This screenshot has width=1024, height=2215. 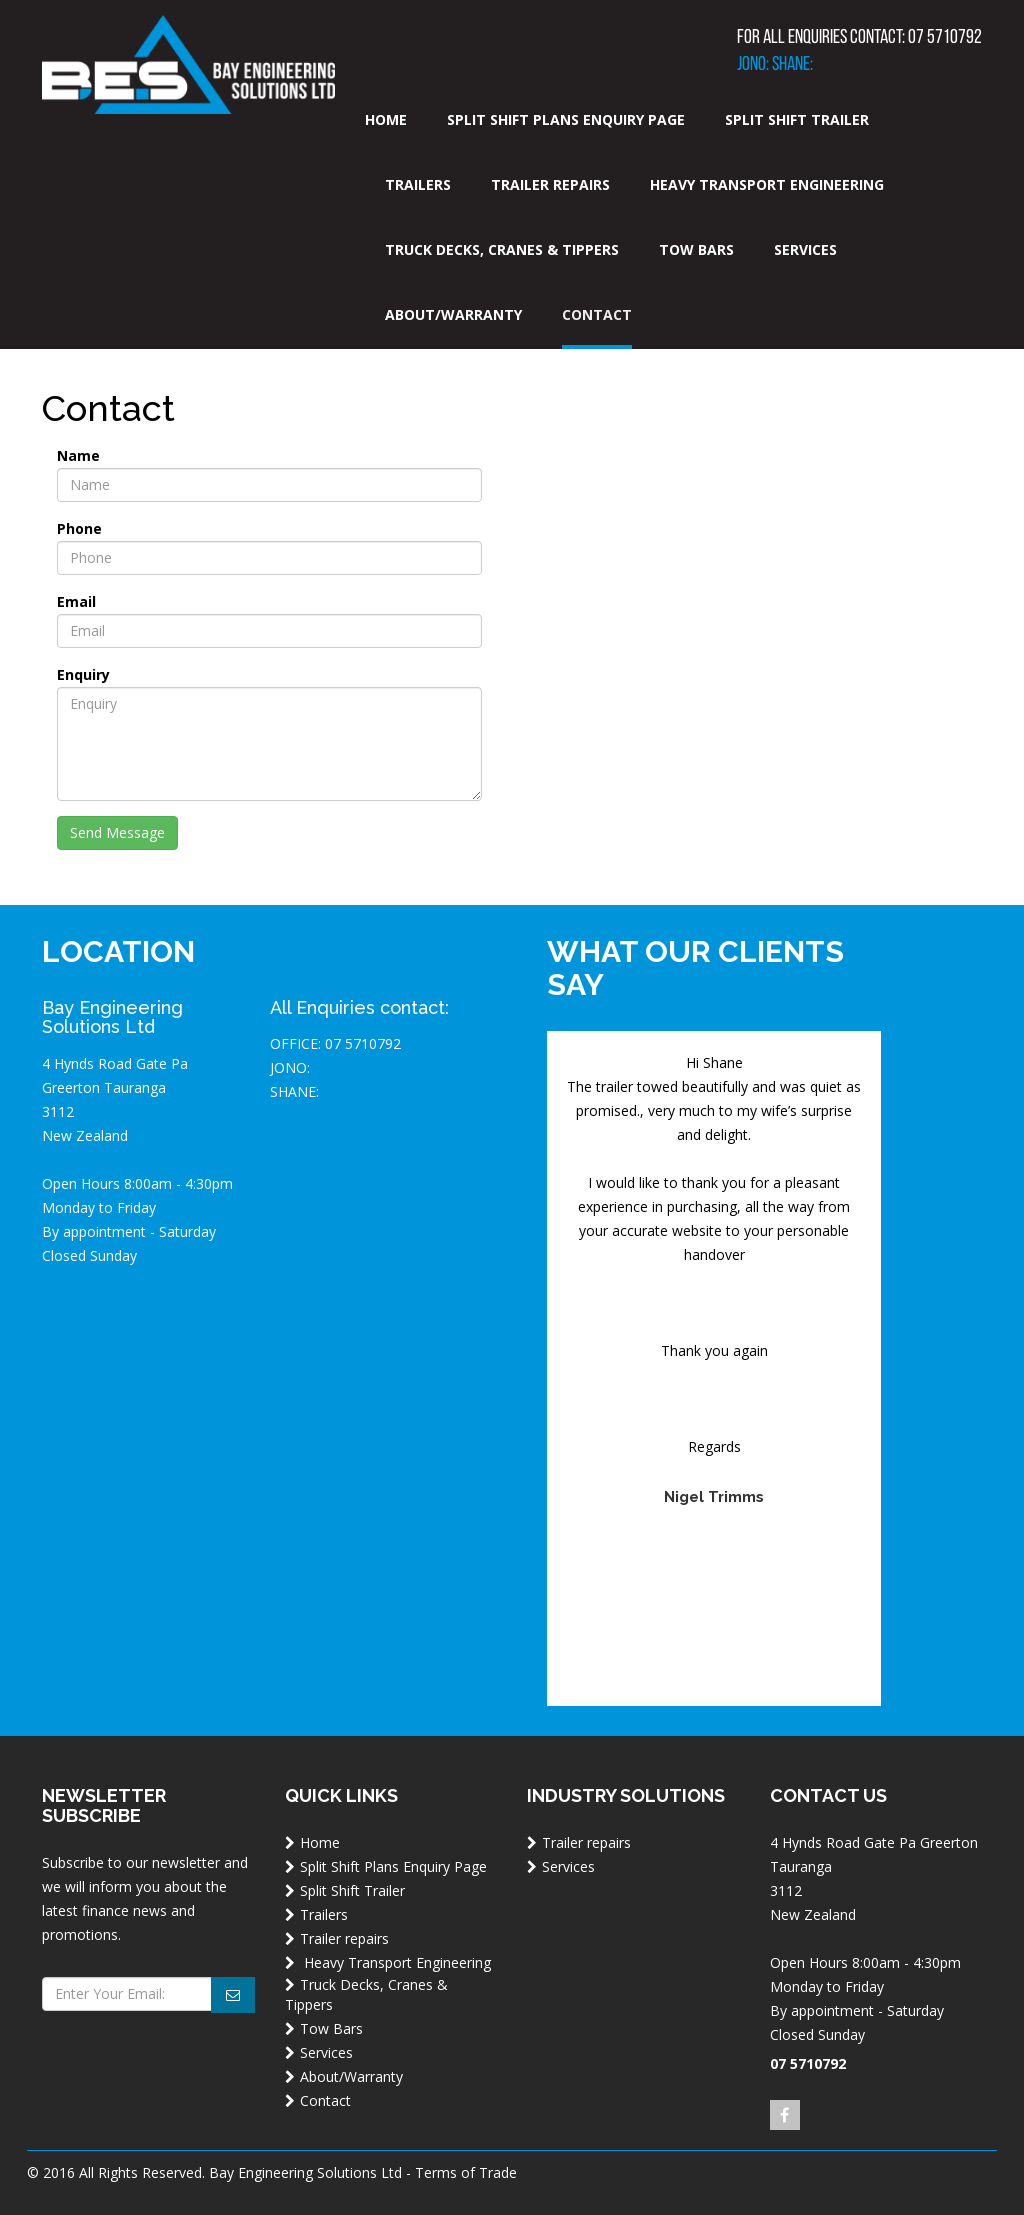 I want to click on Split Shift Trailer, so click(x=797, y=119).